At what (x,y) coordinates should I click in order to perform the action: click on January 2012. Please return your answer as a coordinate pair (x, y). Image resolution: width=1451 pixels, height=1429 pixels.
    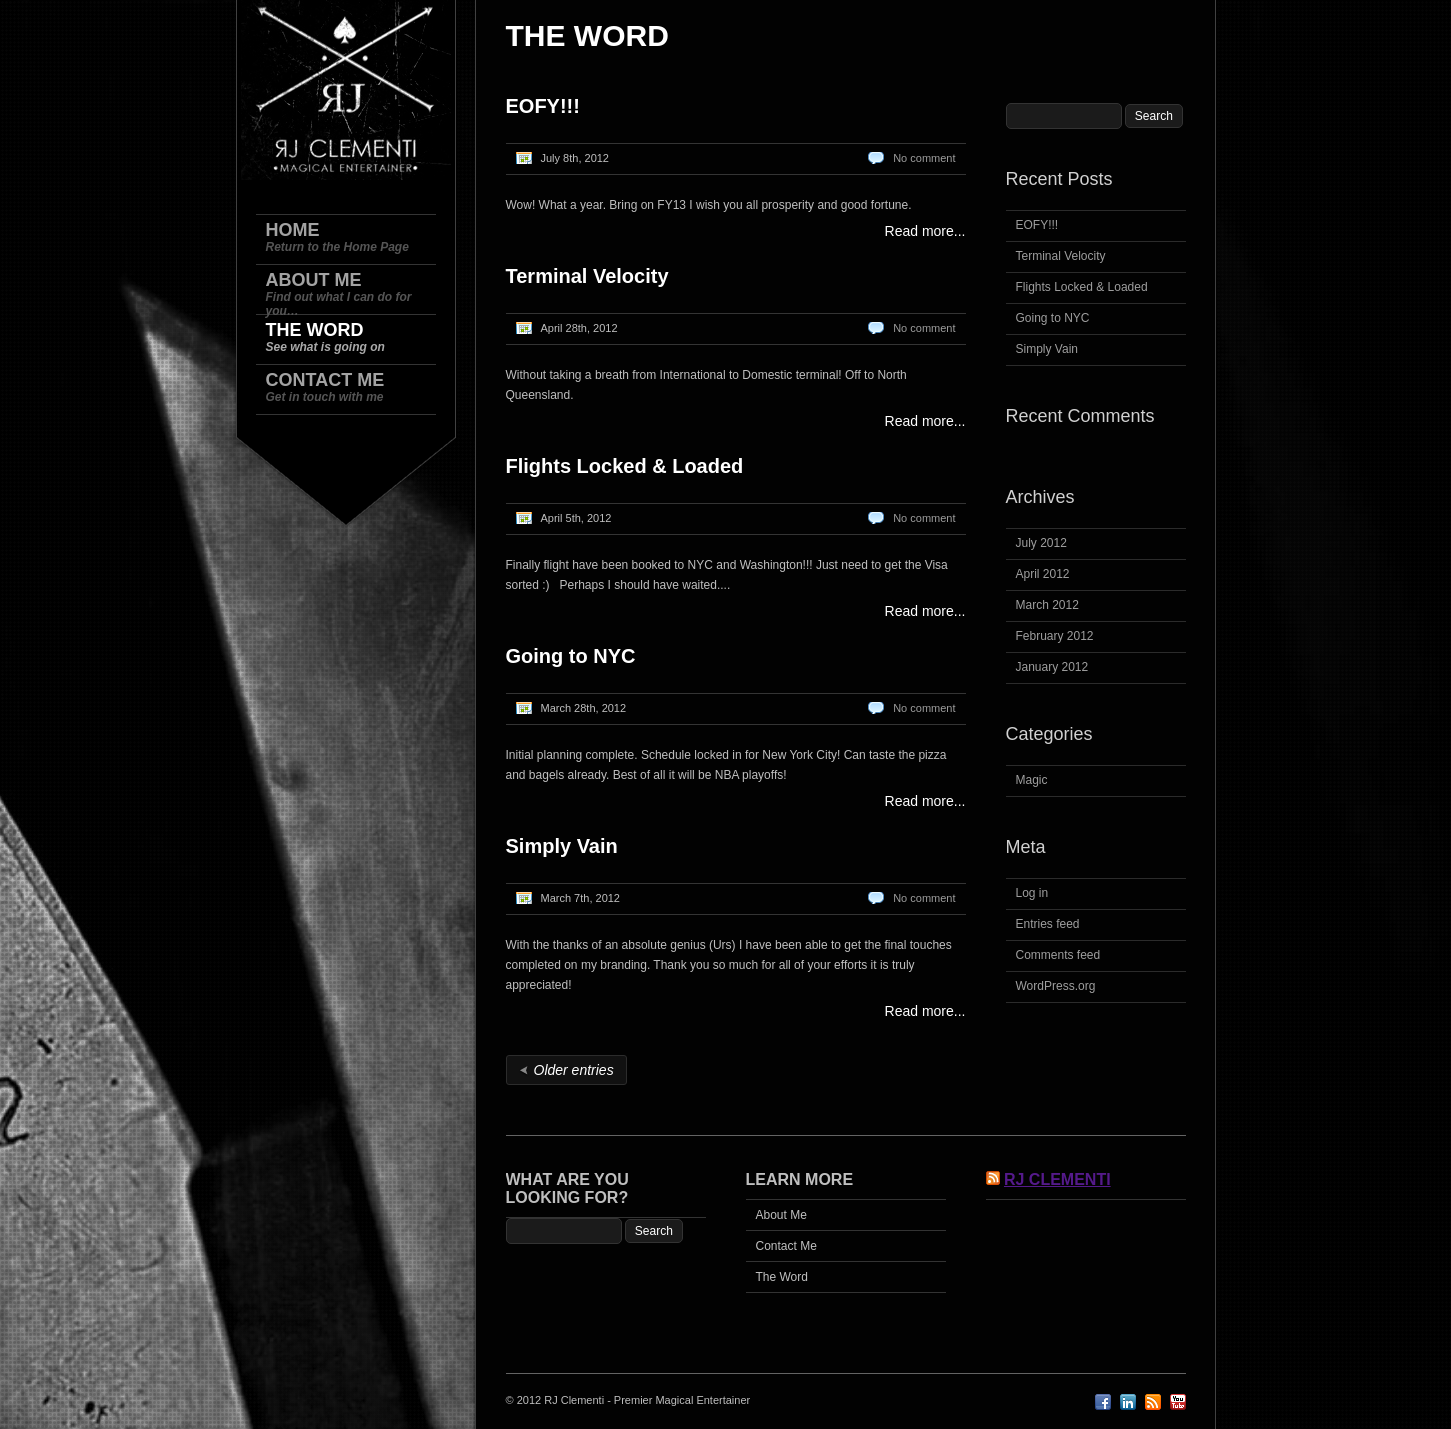
    Looking at the image, I should click on (1052, 667).